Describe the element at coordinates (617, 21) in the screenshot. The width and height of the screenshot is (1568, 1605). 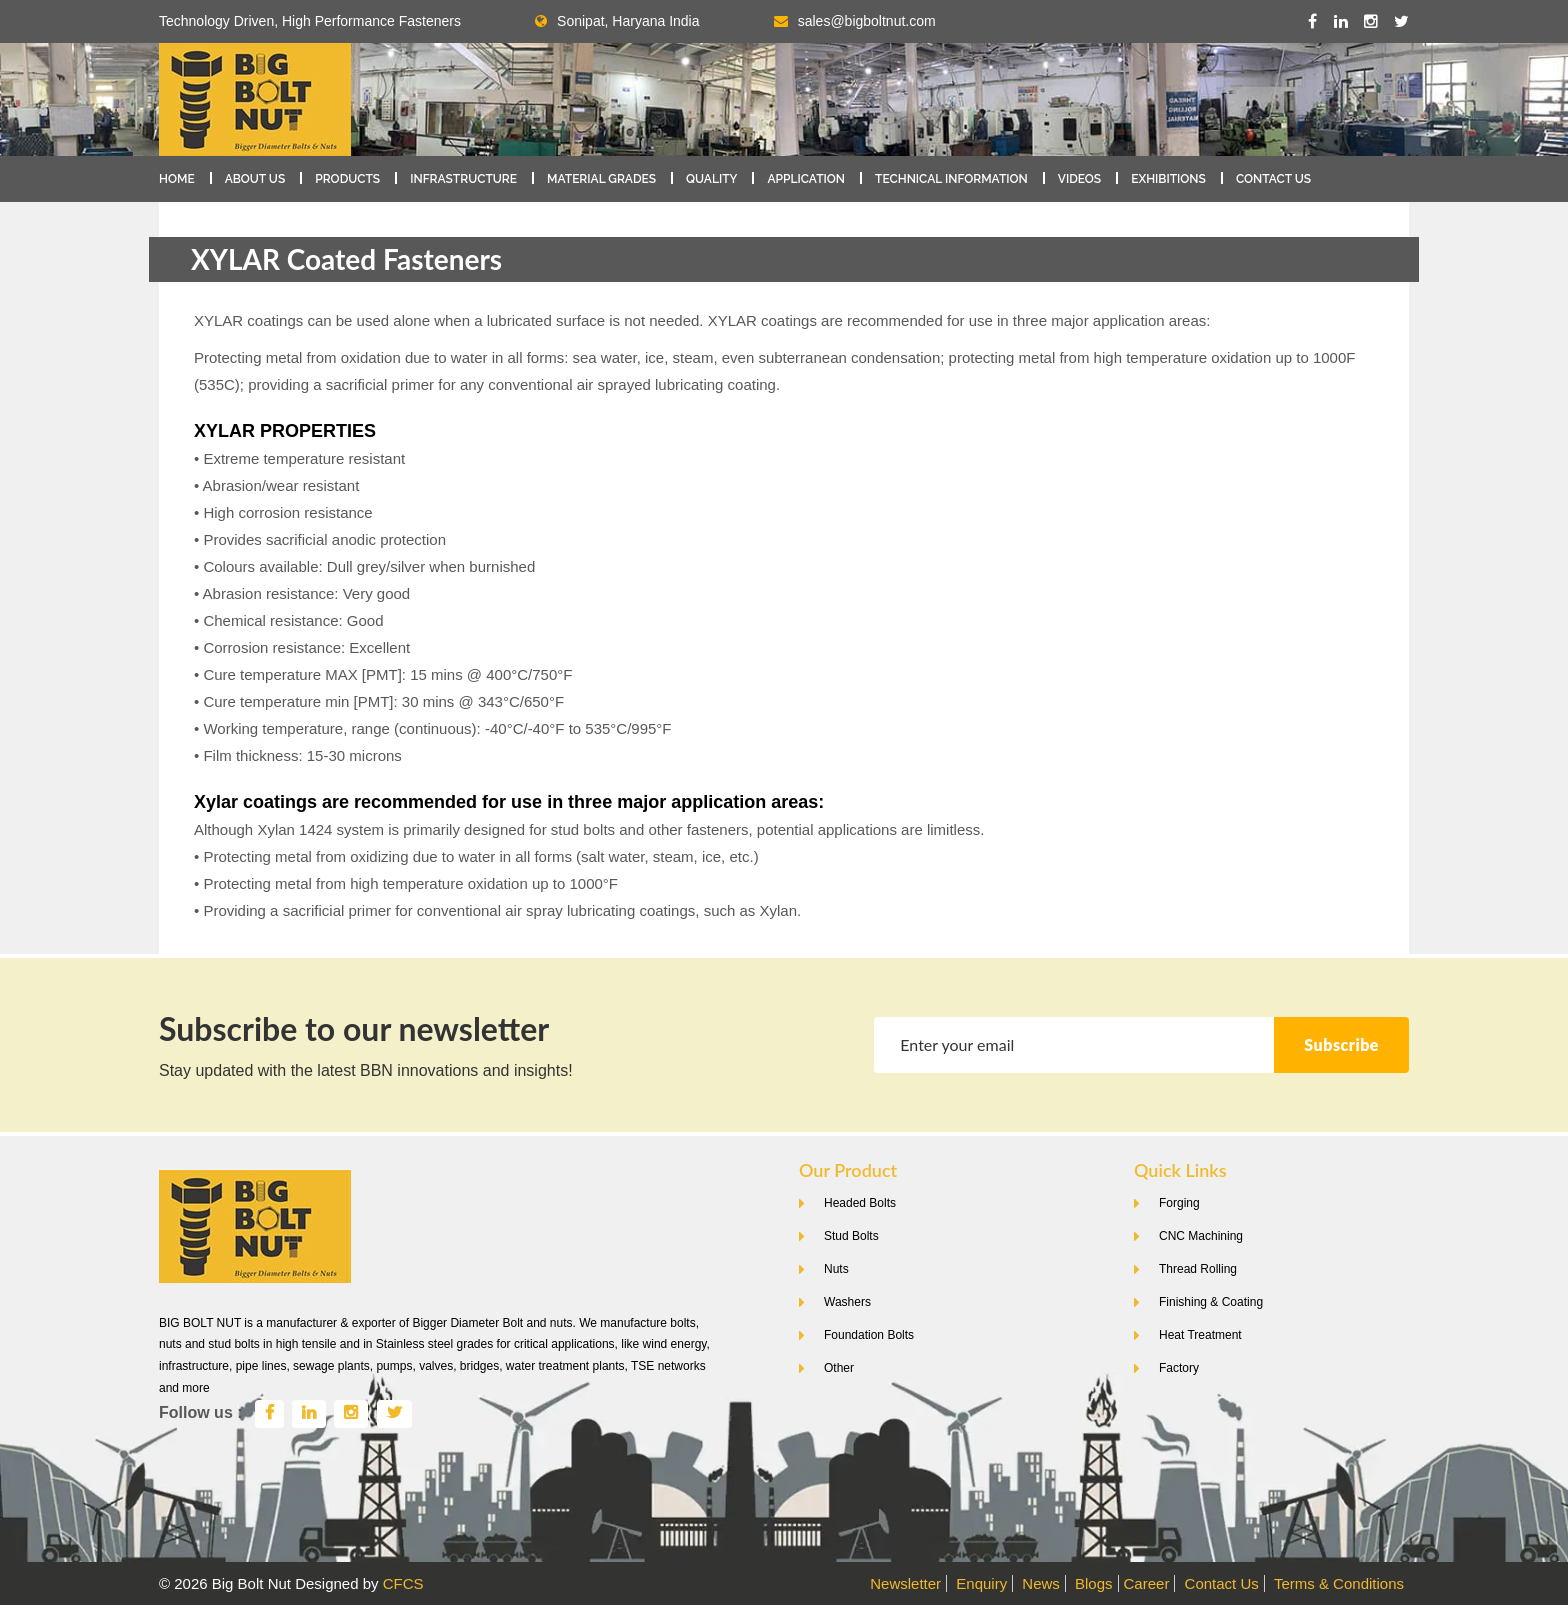
I see `Sonipat, Haryana India` at that location.